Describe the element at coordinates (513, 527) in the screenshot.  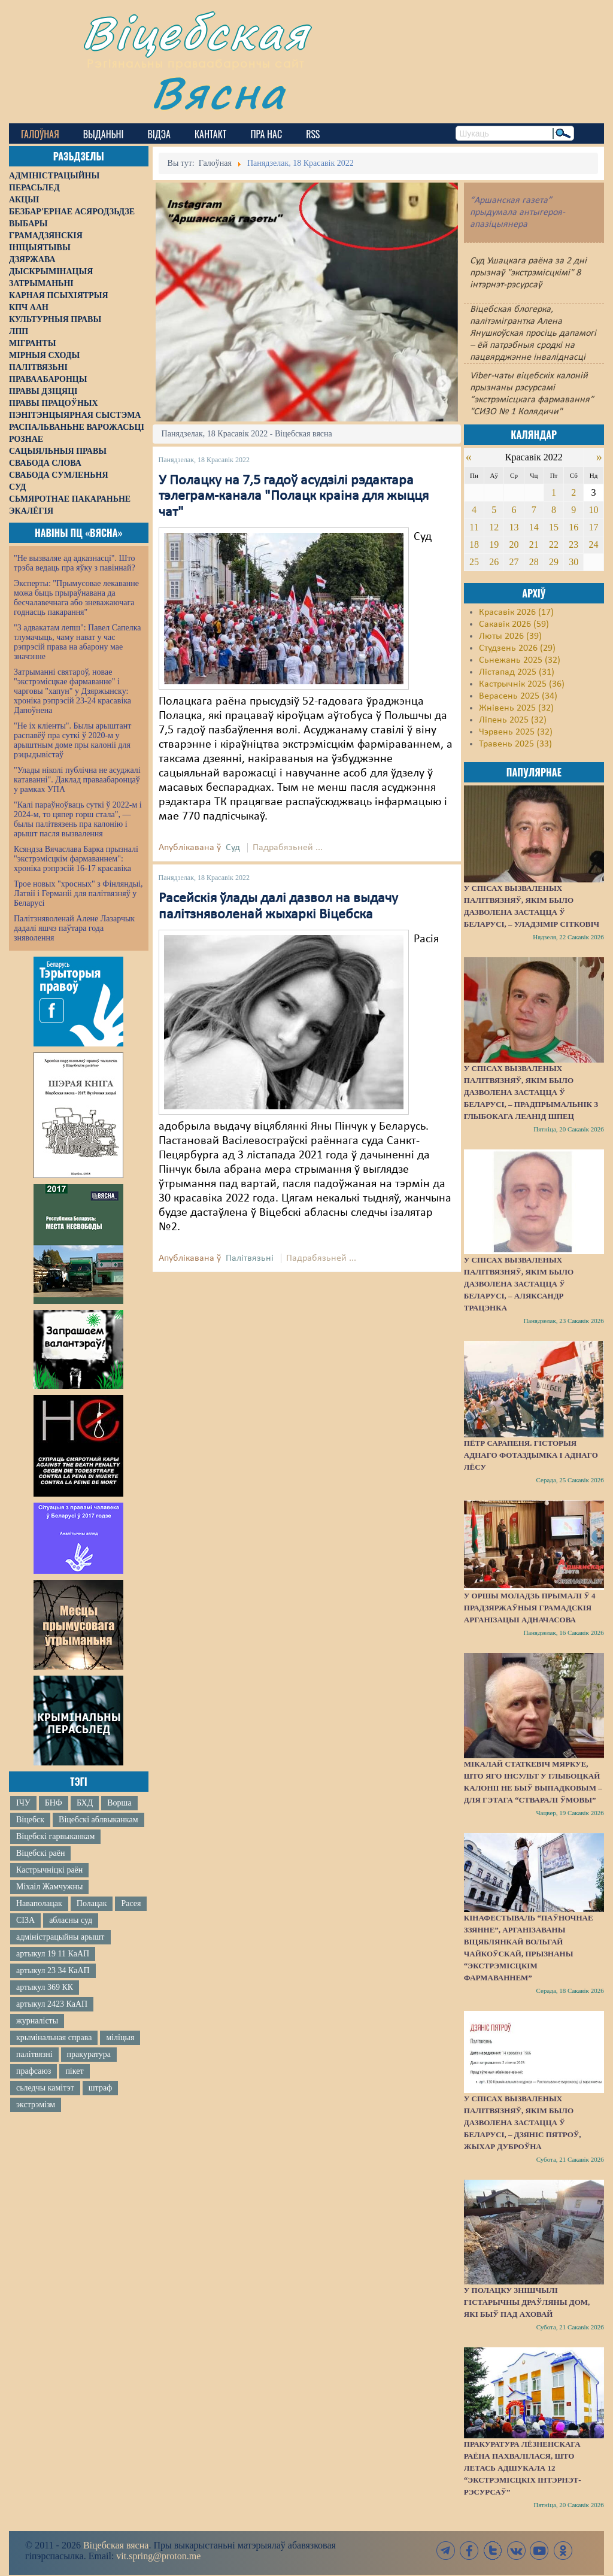
I see `13` at that location.